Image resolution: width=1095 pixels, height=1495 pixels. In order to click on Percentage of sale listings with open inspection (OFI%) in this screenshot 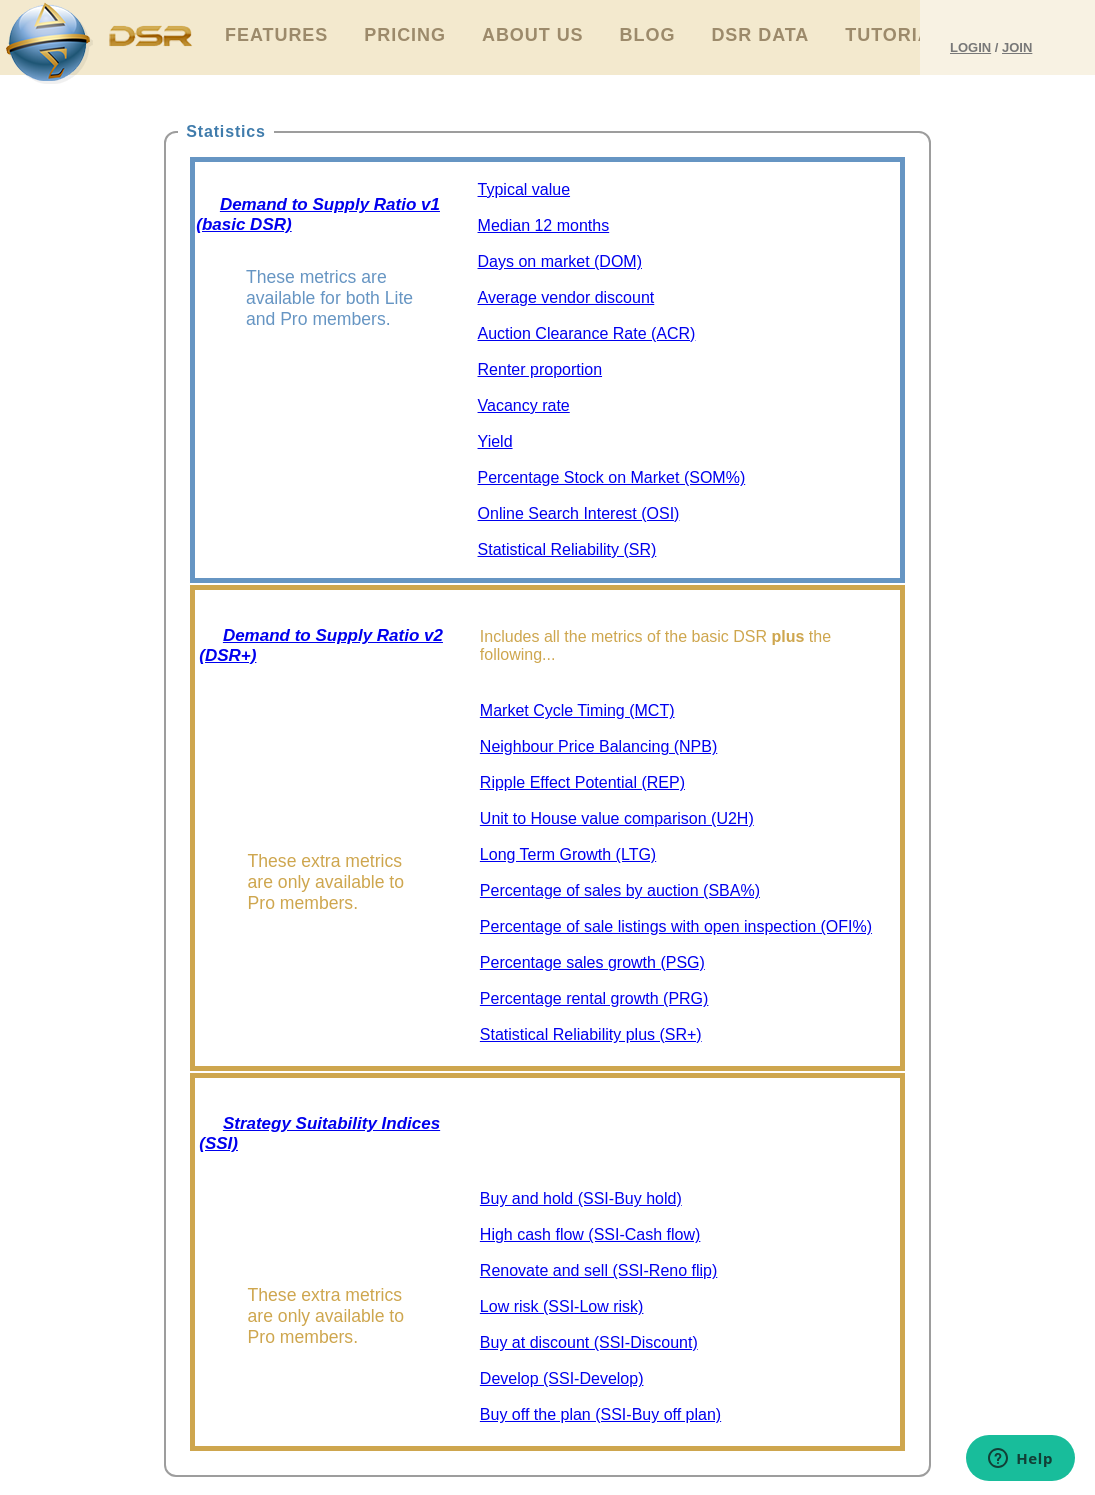, I will do `click(676, 926)`.